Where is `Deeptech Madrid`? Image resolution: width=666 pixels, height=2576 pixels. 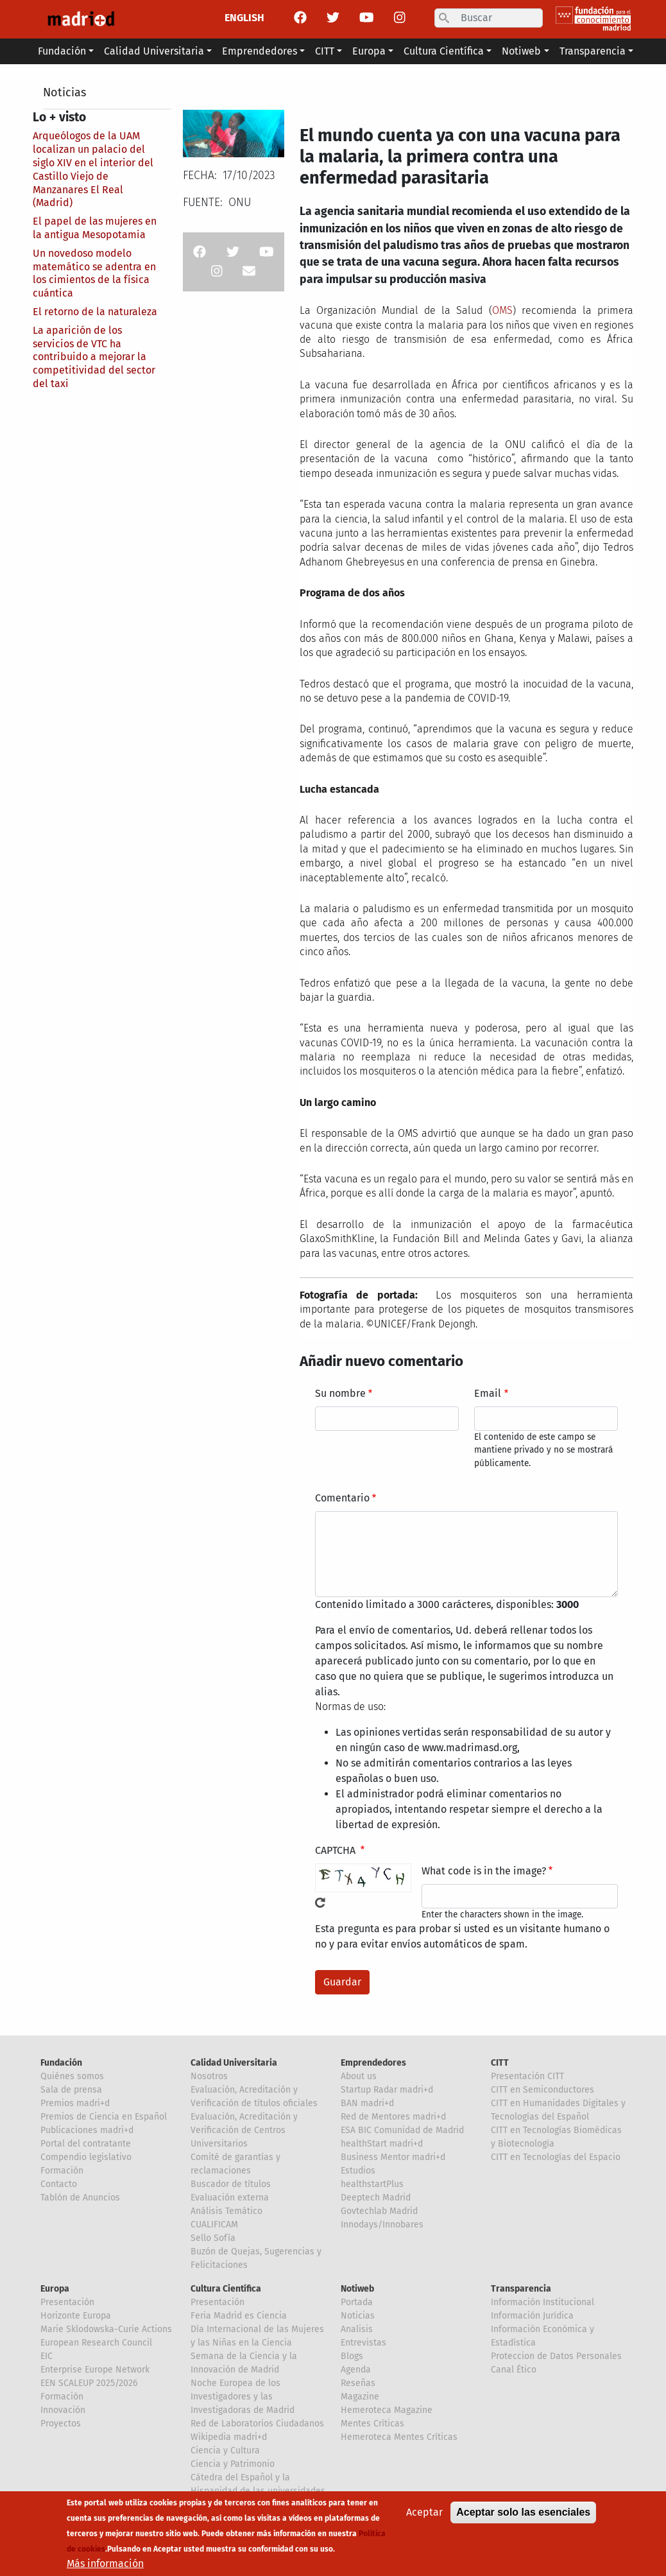 Deeptech Madrid is located at coordinates (376, 2197).